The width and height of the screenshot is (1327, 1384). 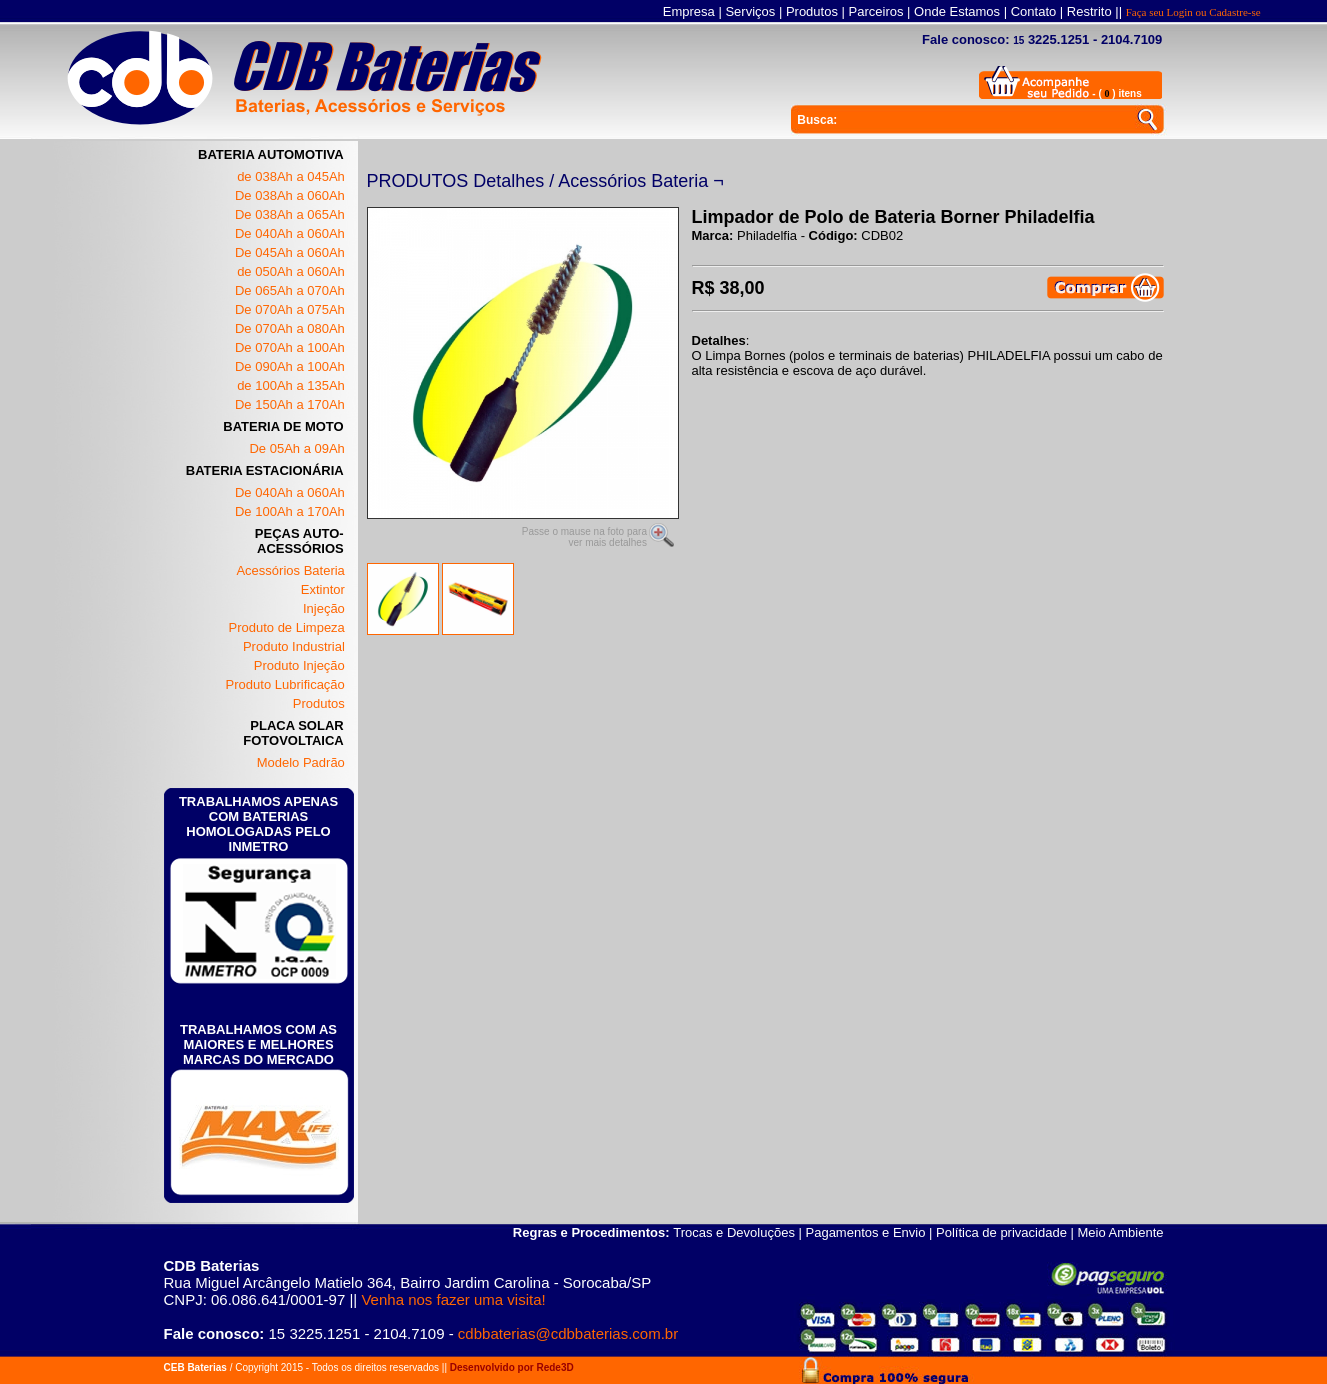 What do you see at coordinates (290, 347) in the screenshot?
I see `De 070Ah a 100Ah` at bounding box center [290, 347].